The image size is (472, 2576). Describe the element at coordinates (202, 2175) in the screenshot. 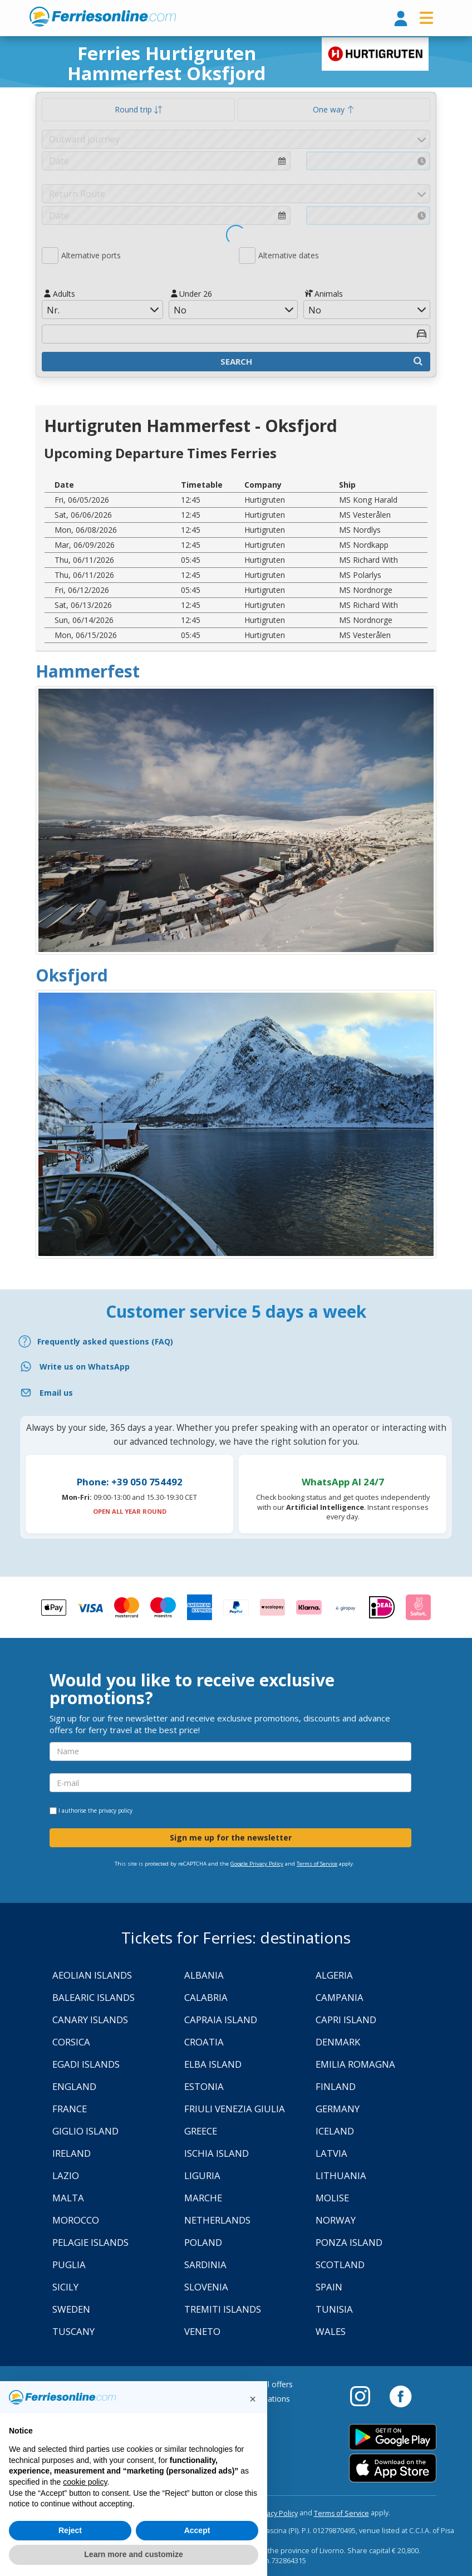

I see `Liguria` at that location.